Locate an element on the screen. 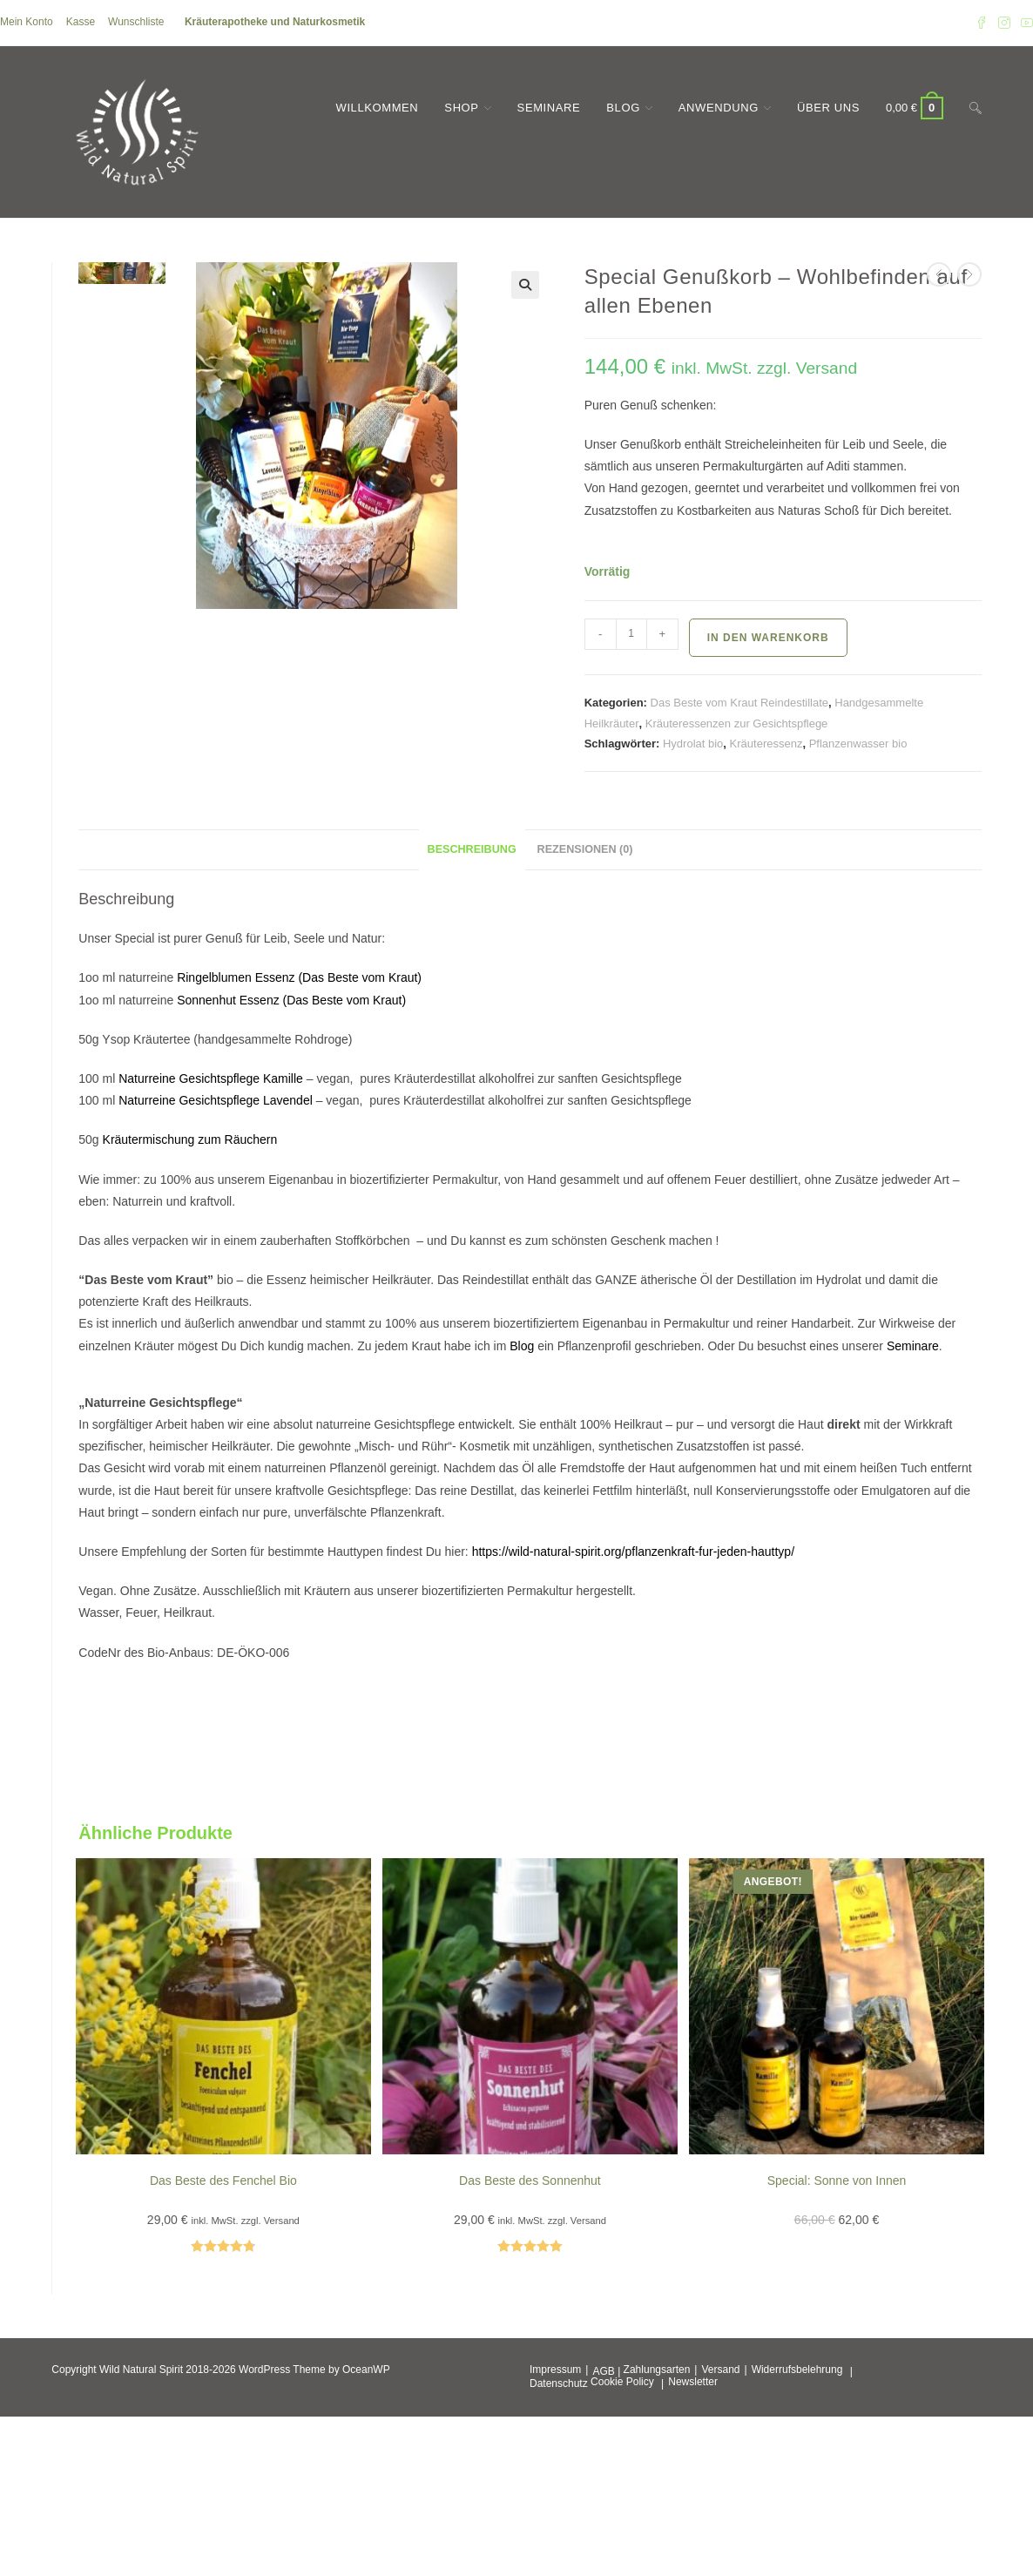 The width and height of the screenshot is (1033, 2576). Datenschutz is located at coordinates (559, 2383).